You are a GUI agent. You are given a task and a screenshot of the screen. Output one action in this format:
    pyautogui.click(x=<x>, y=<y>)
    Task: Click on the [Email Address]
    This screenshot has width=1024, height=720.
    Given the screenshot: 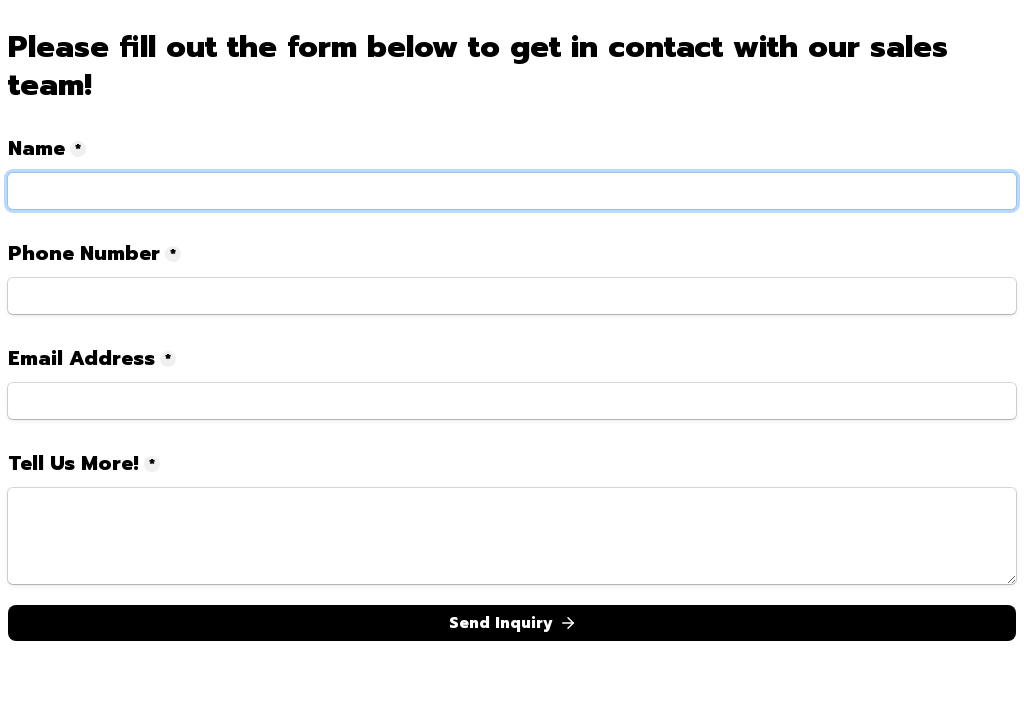 What is the action you would take?
    pyautogui.click(x=512, y=401)
    